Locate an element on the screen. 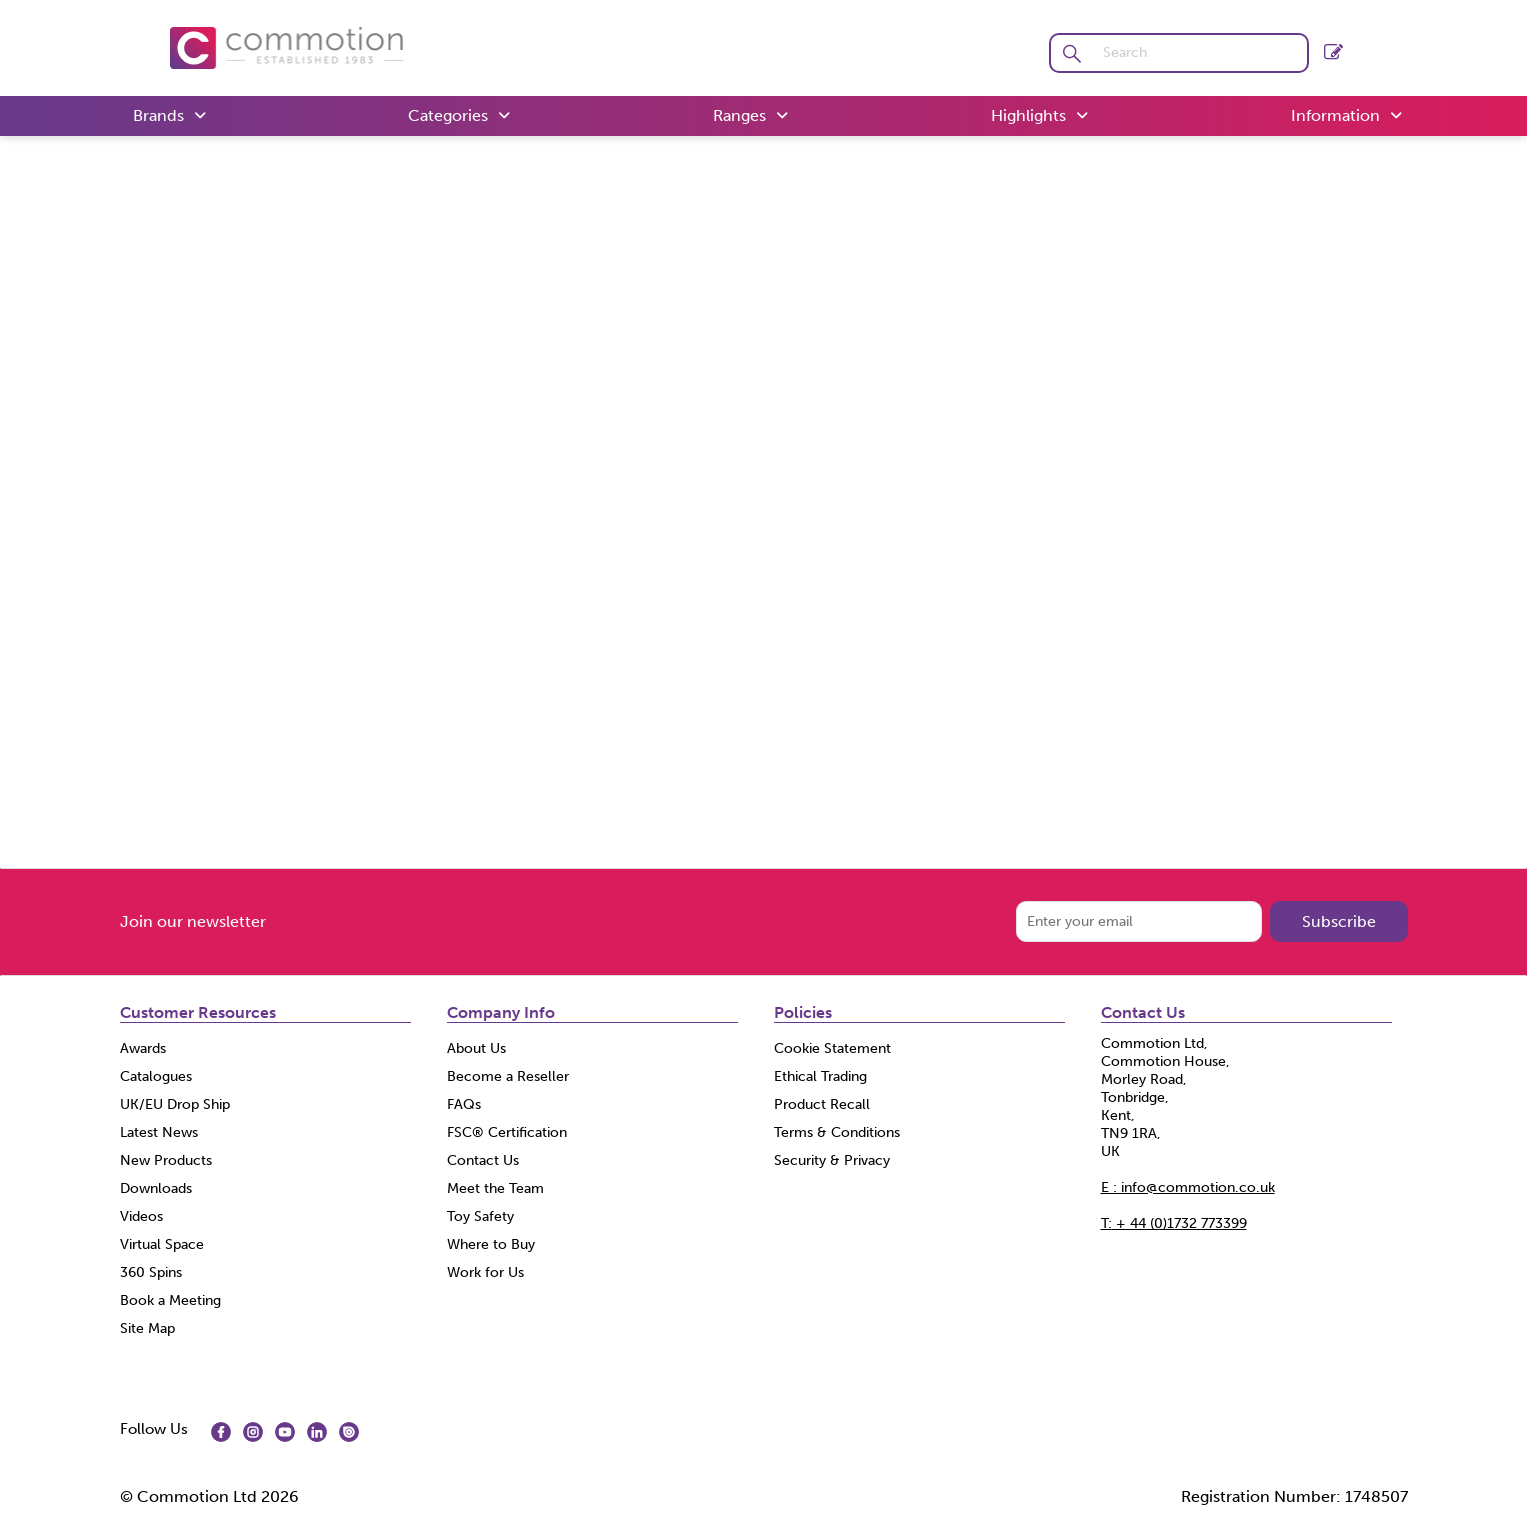 The width and height of the screenshot is (1527, 1520). 360 Spins is located at coordinates (151, 1272).